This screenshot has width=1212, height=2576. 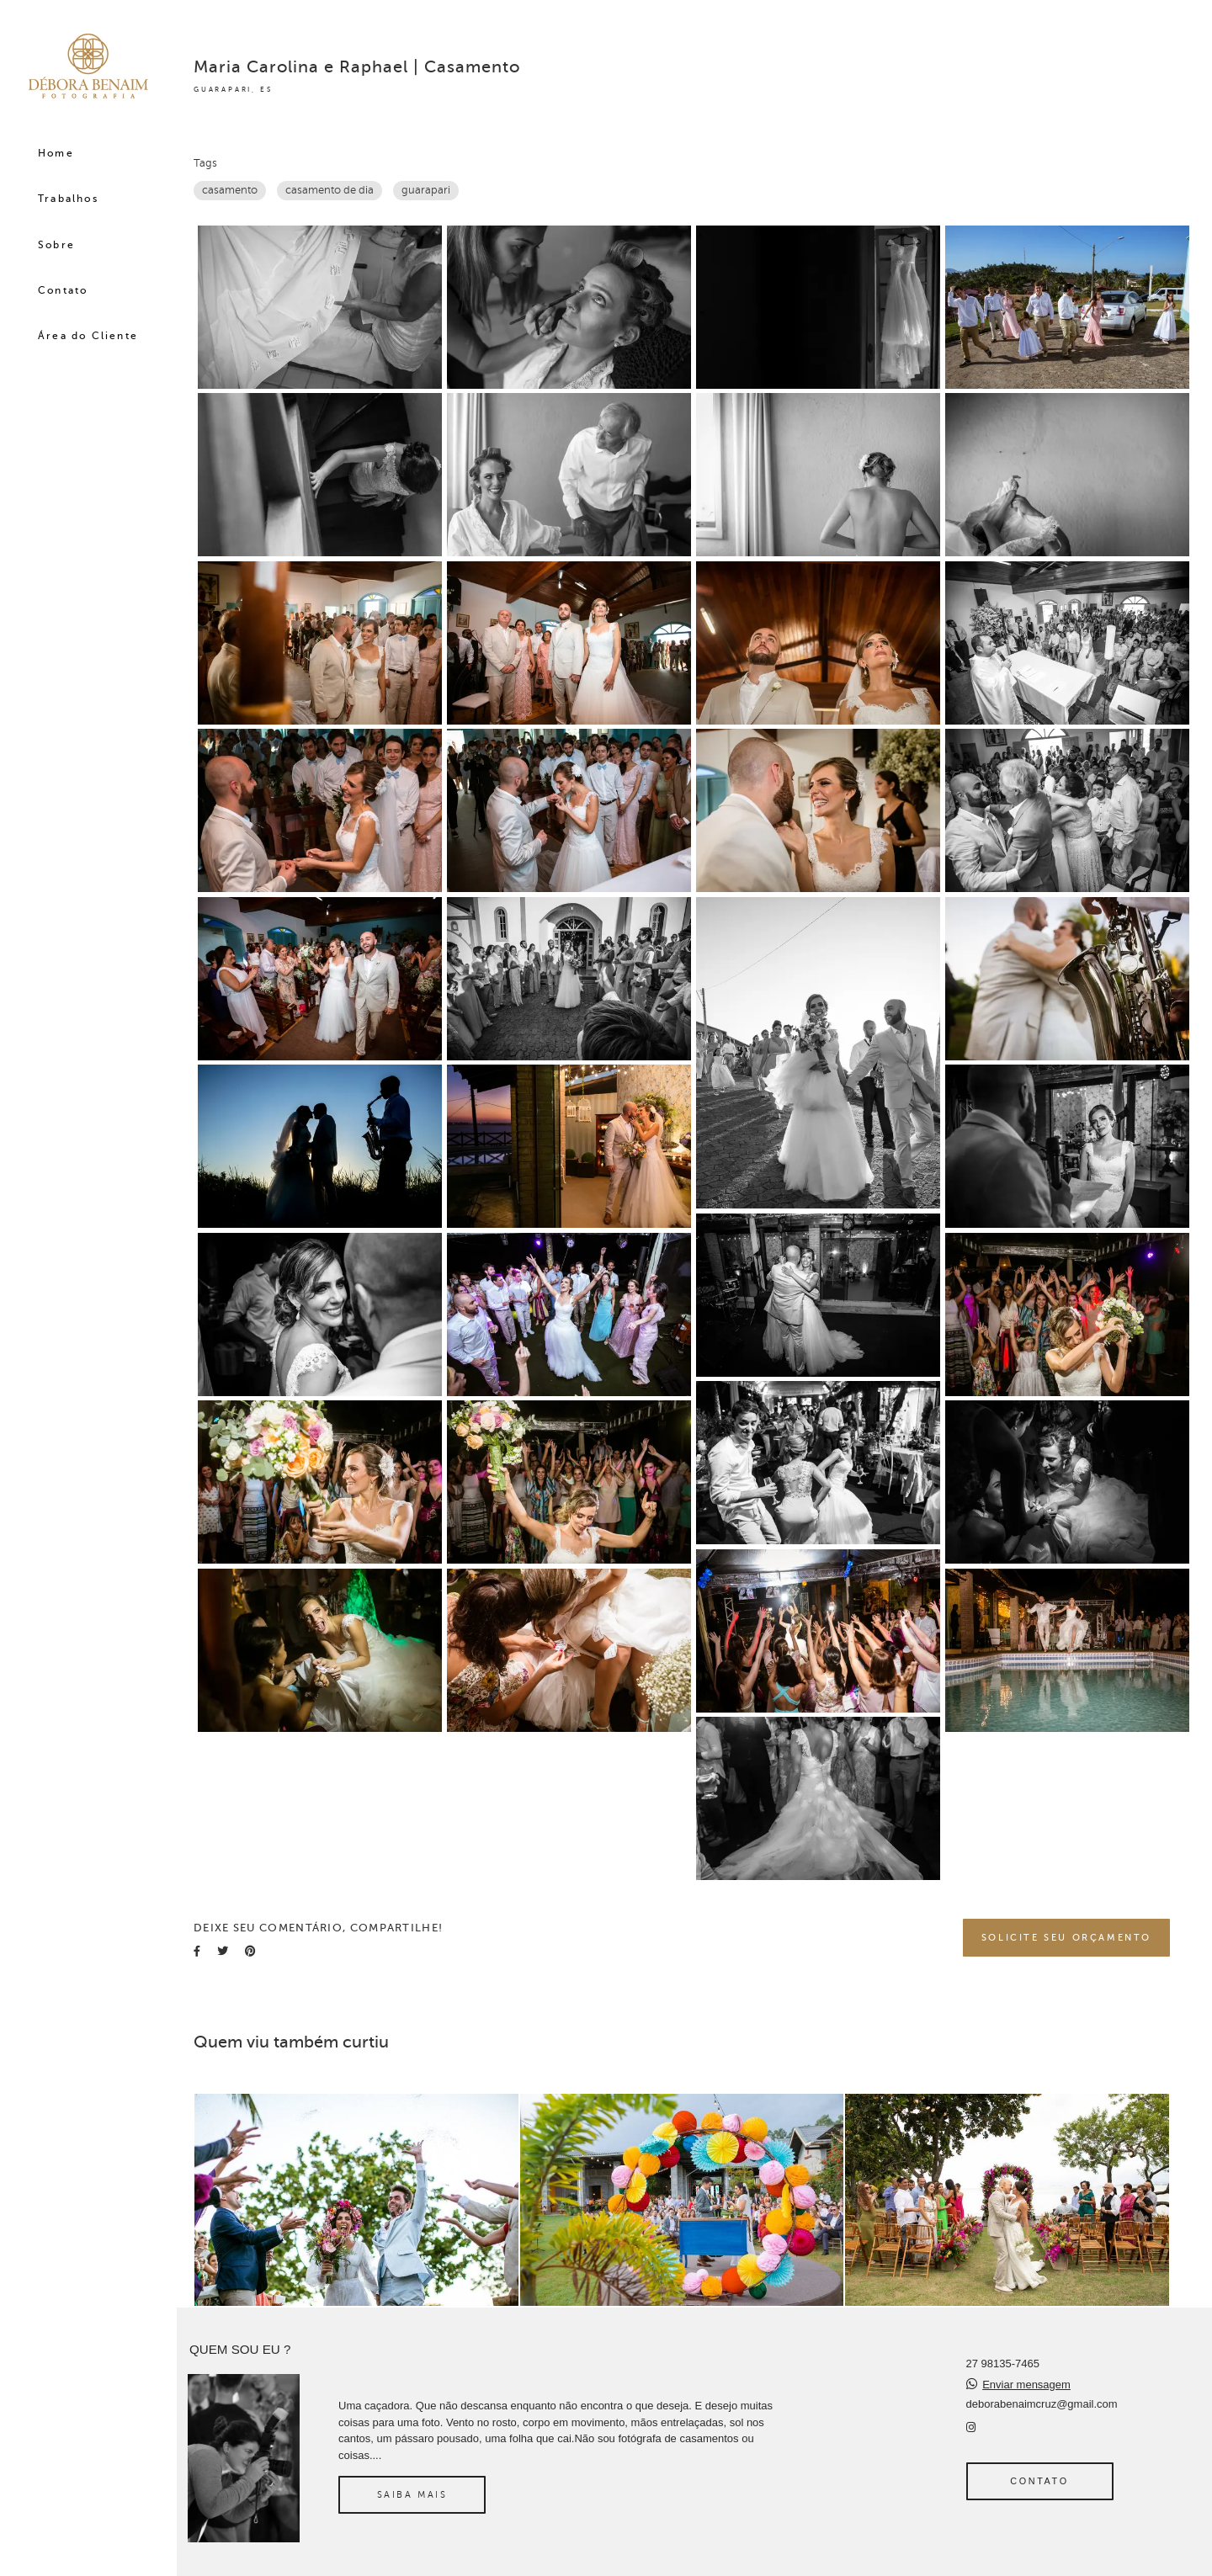 What do you see at coordinates (230, 190) in the screenshot?
I see `casamento` at bounding box center [230, 190].